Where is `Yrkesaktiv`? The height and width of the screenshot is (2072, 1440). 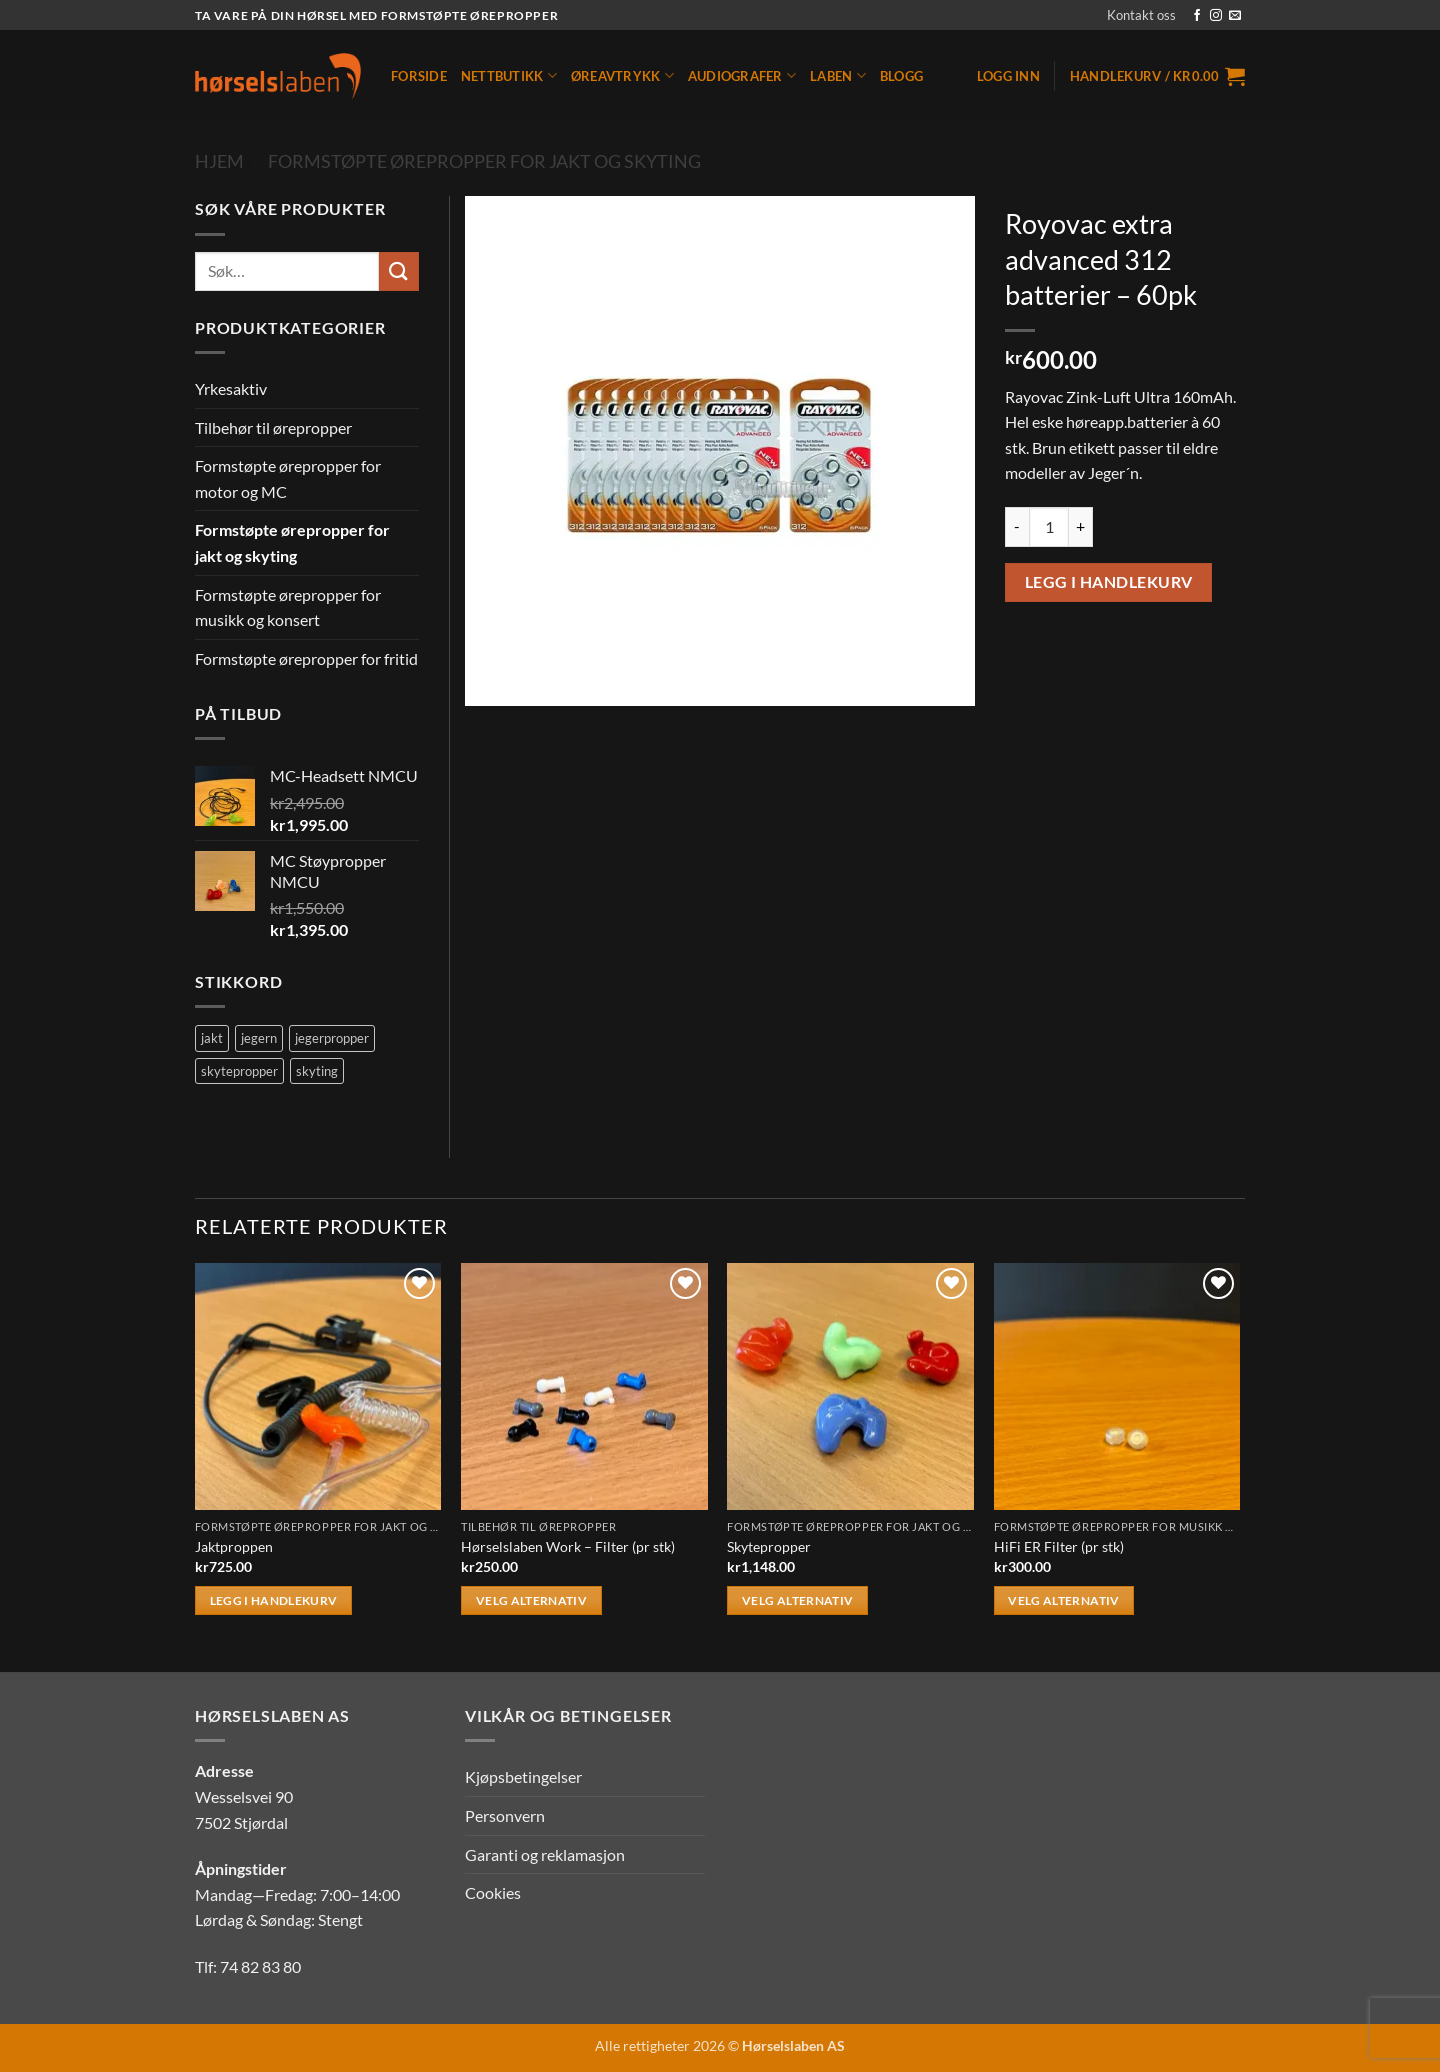 Yrkesaktiv is located at coordinates (231, 388).